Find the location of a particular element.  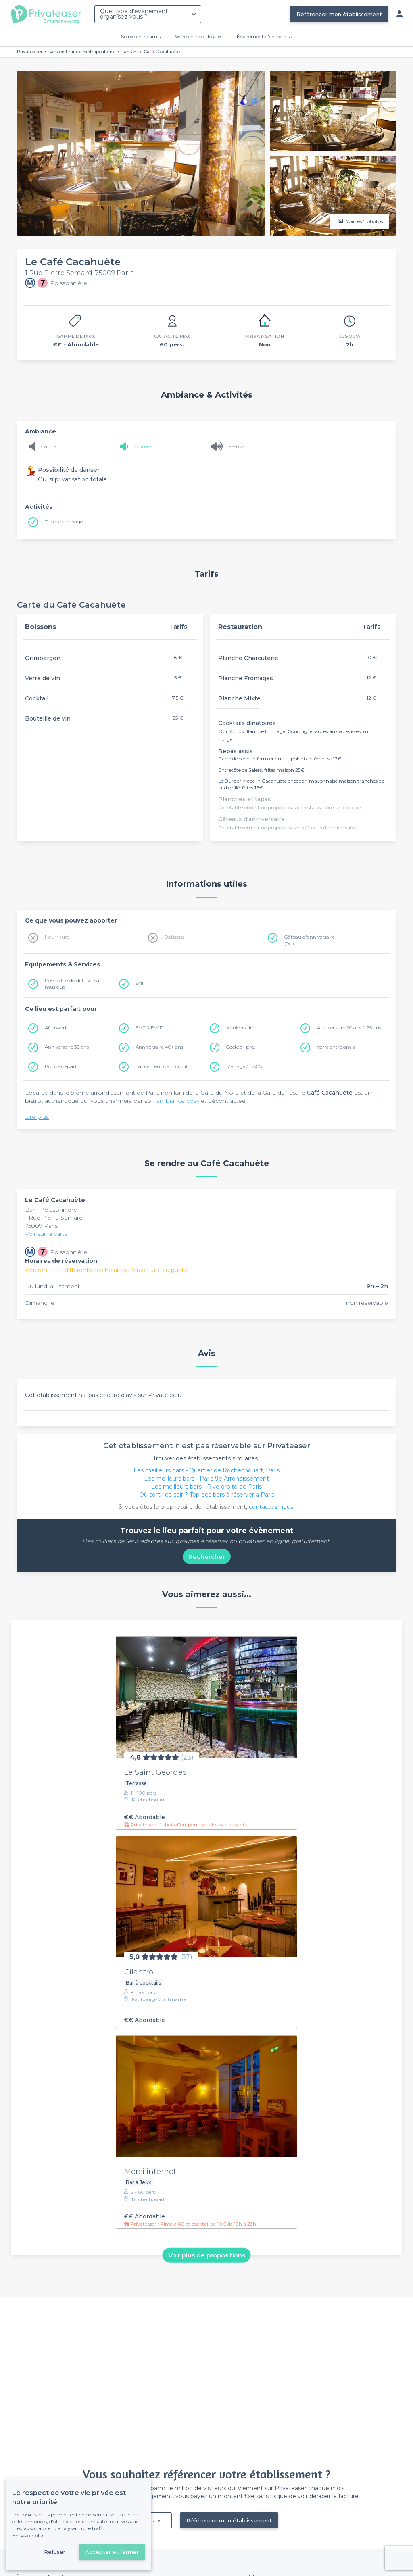

Verre entre collègues is located at coordinates (198, 36).